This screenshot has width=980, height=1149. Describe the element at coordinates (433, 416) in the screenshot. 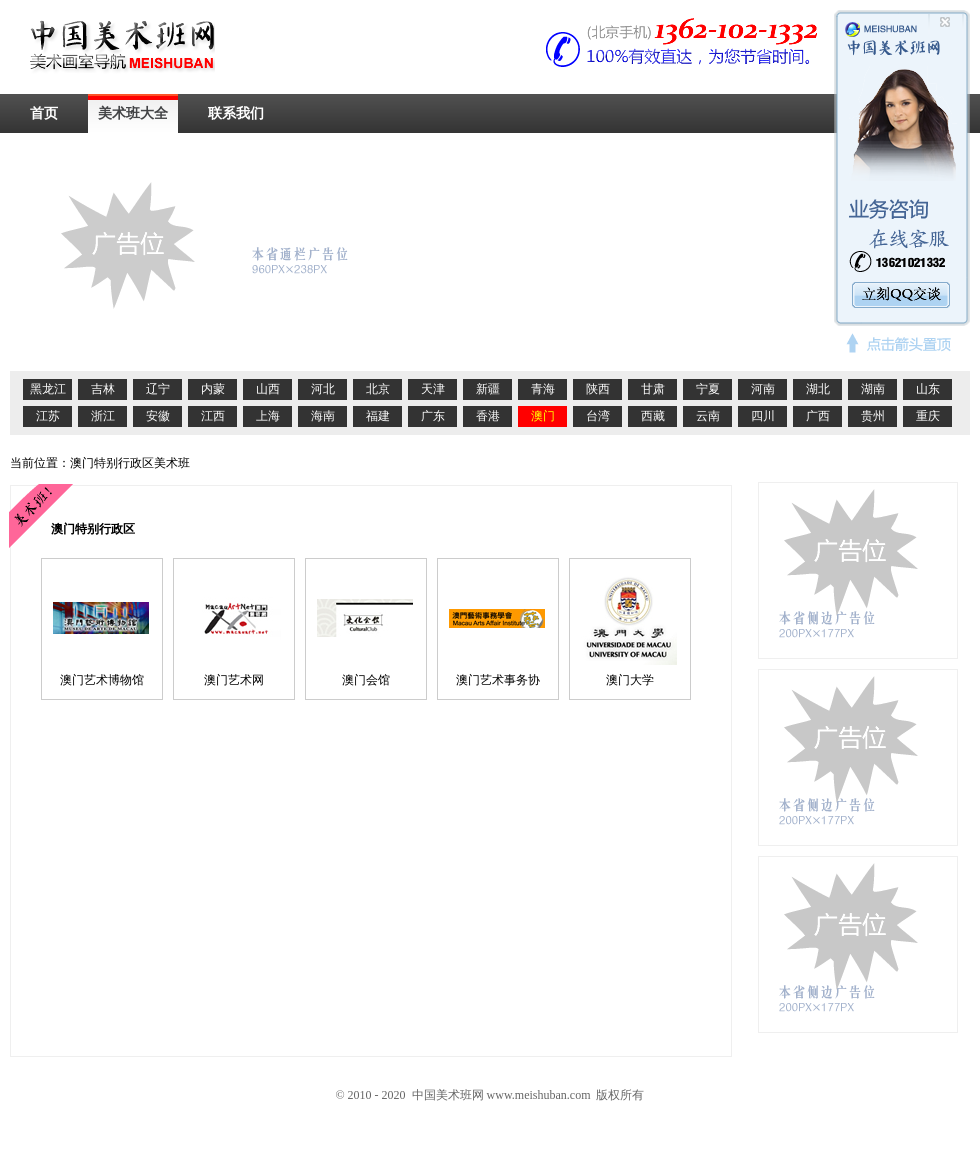

I see `广东` at that location.